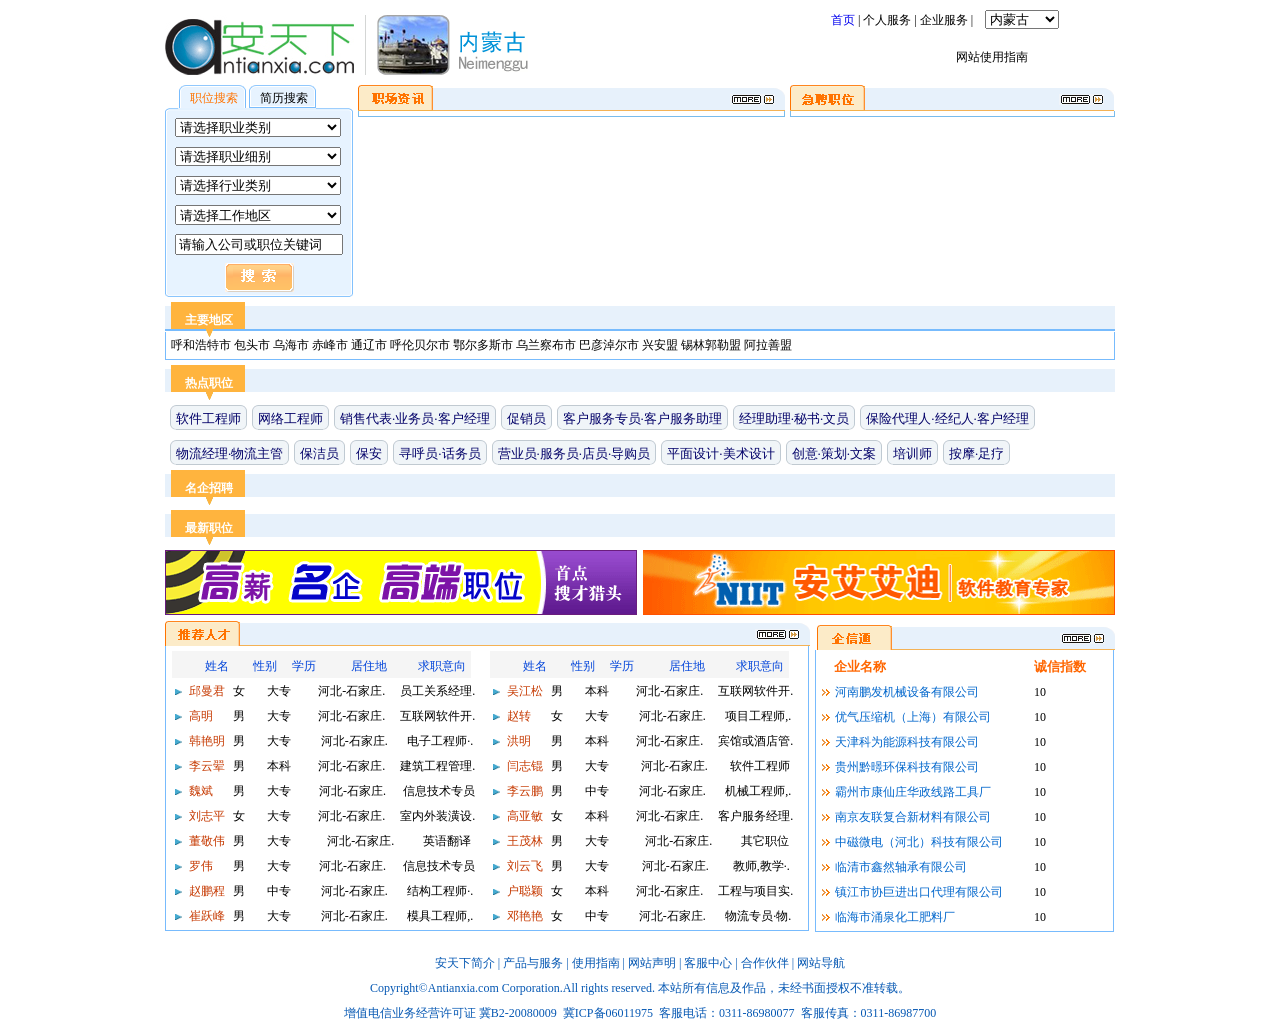  What do you see at coordinates (843, 20) in the screenshot?
I see `首页` at bounding box center [843, 20].